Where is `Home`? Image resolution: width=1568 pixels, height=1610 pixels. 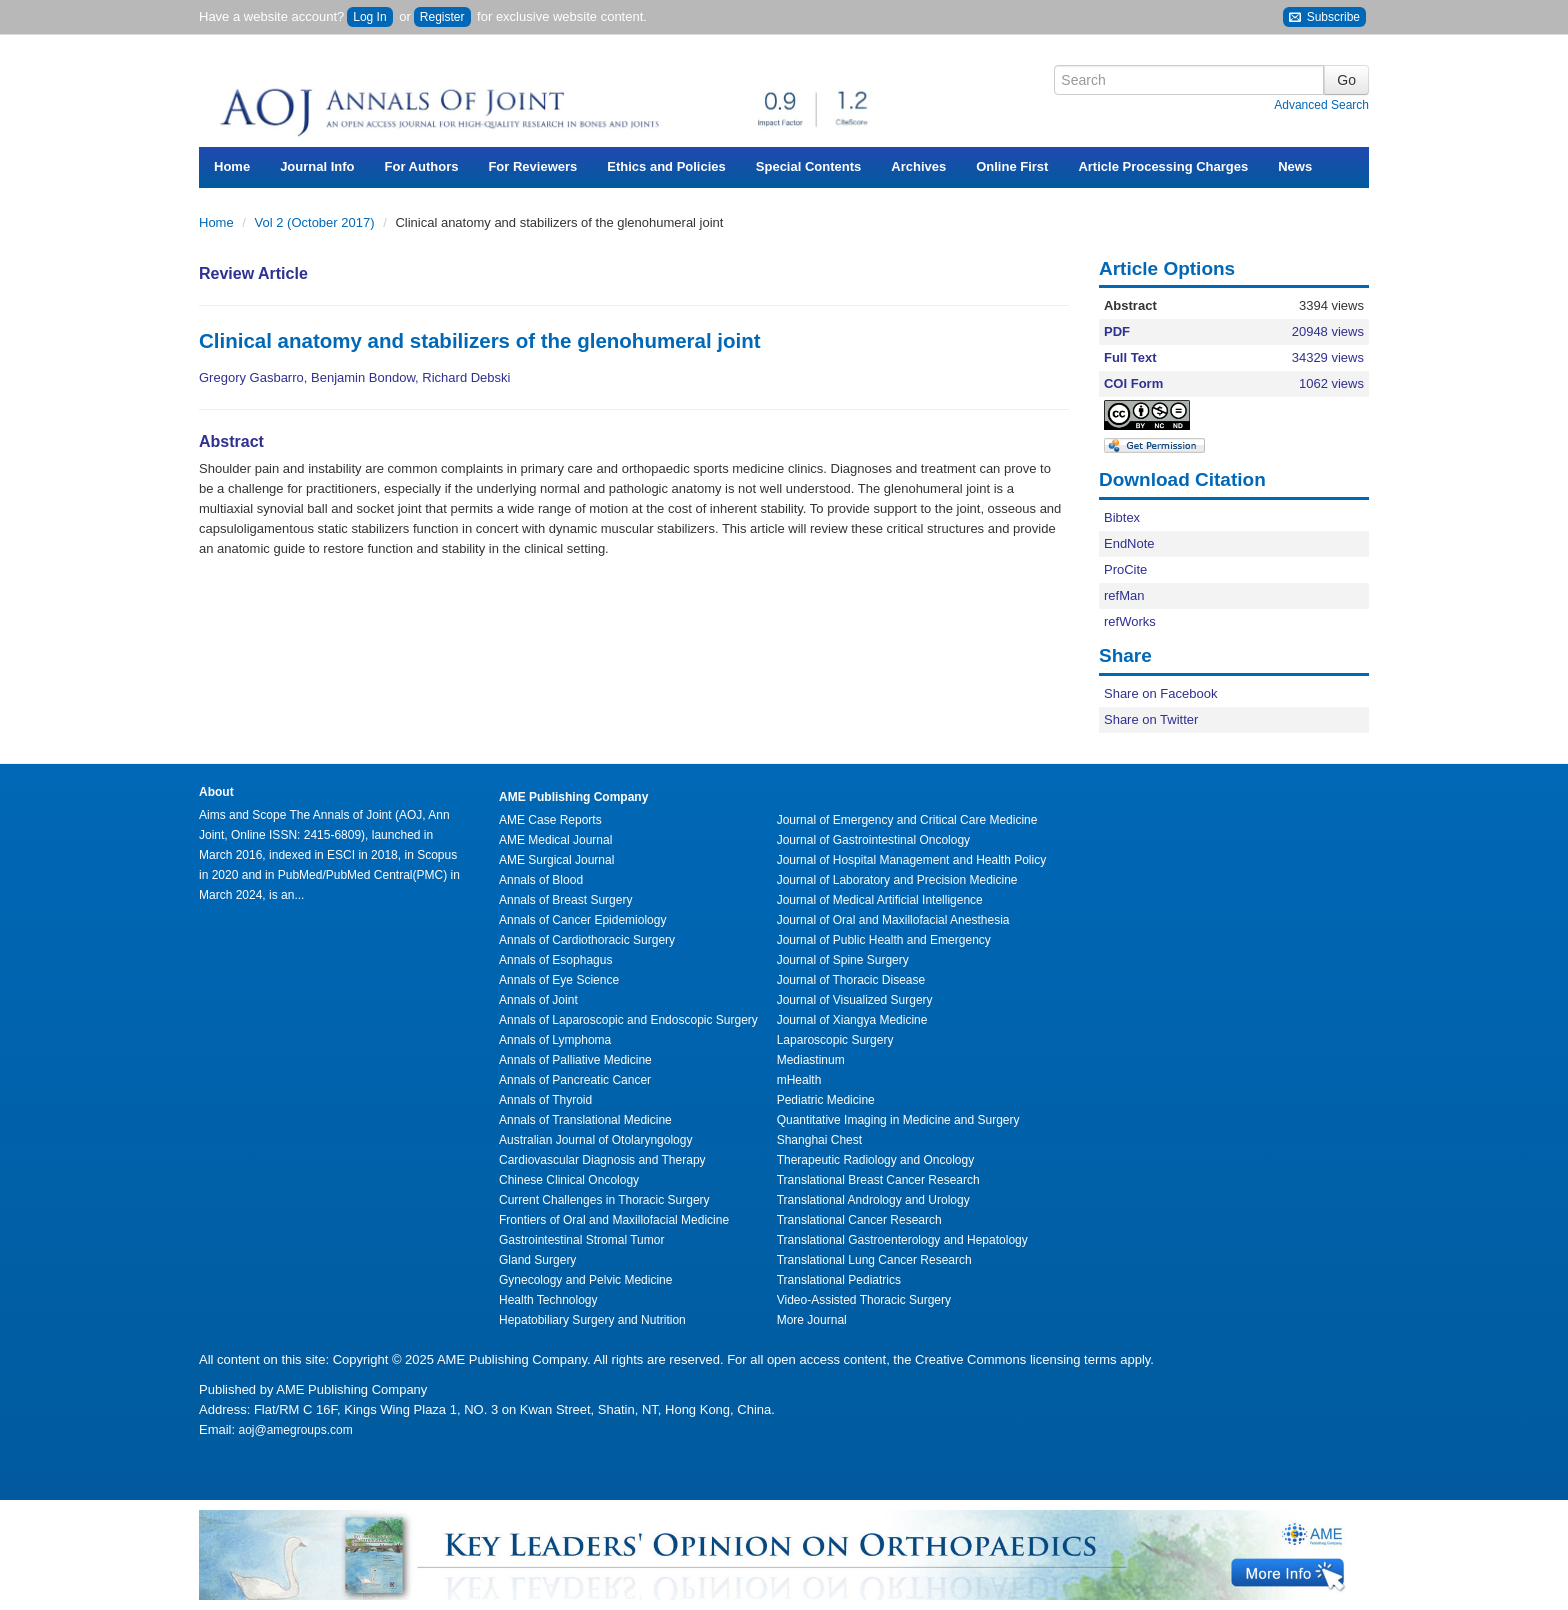
Home is located at coordinates (232, 166).